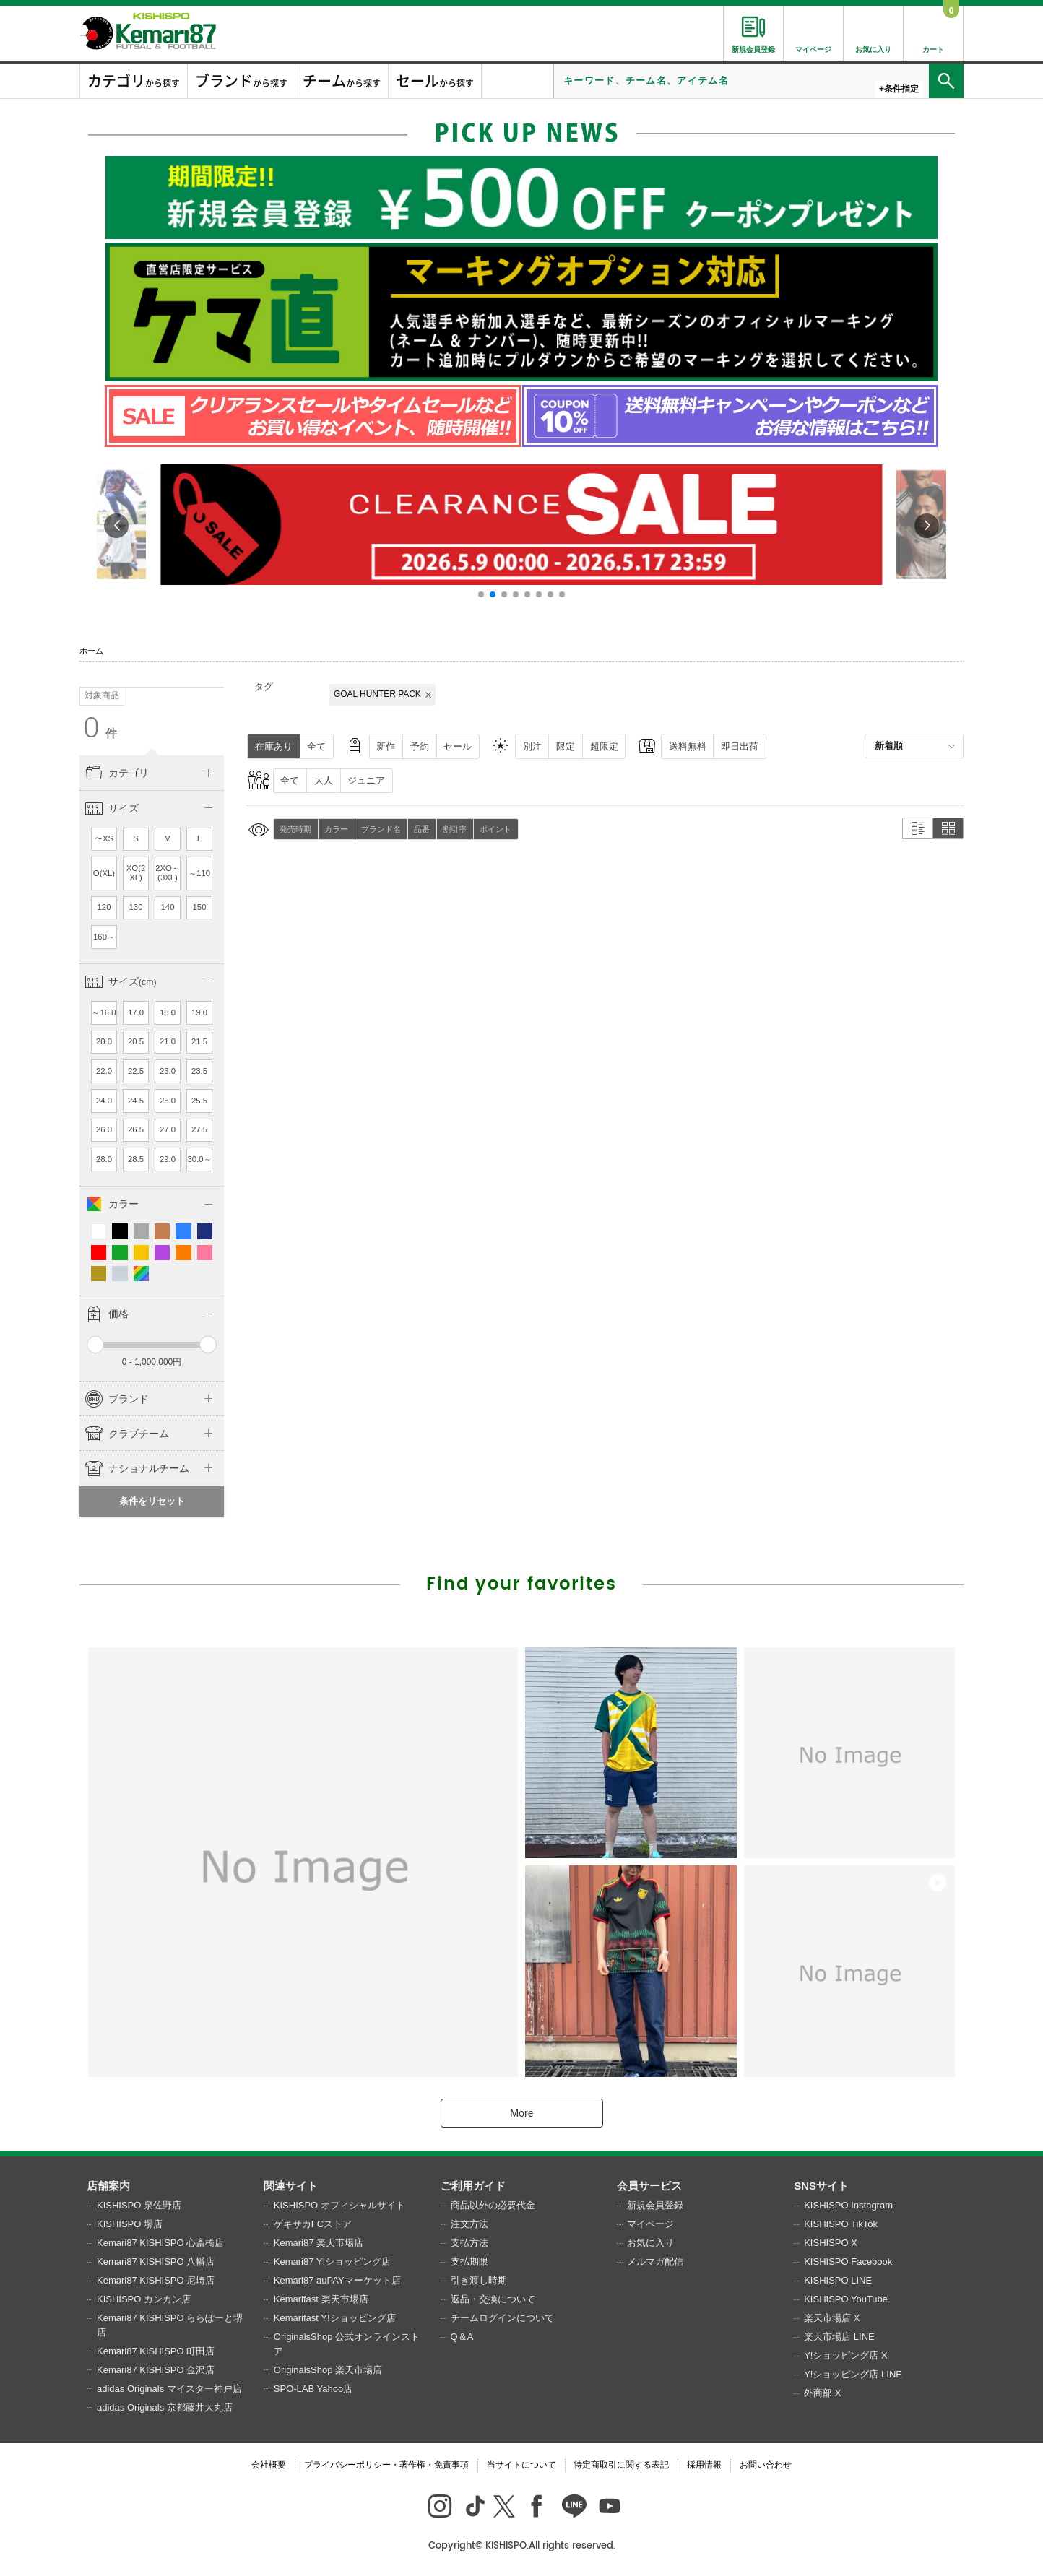 Image resolution: width=1043 pixels, height=2576 pixels. Describe the element at coordinates (848, 2261) in the screenshot. I see `KISHISPO Facebook` at that location.